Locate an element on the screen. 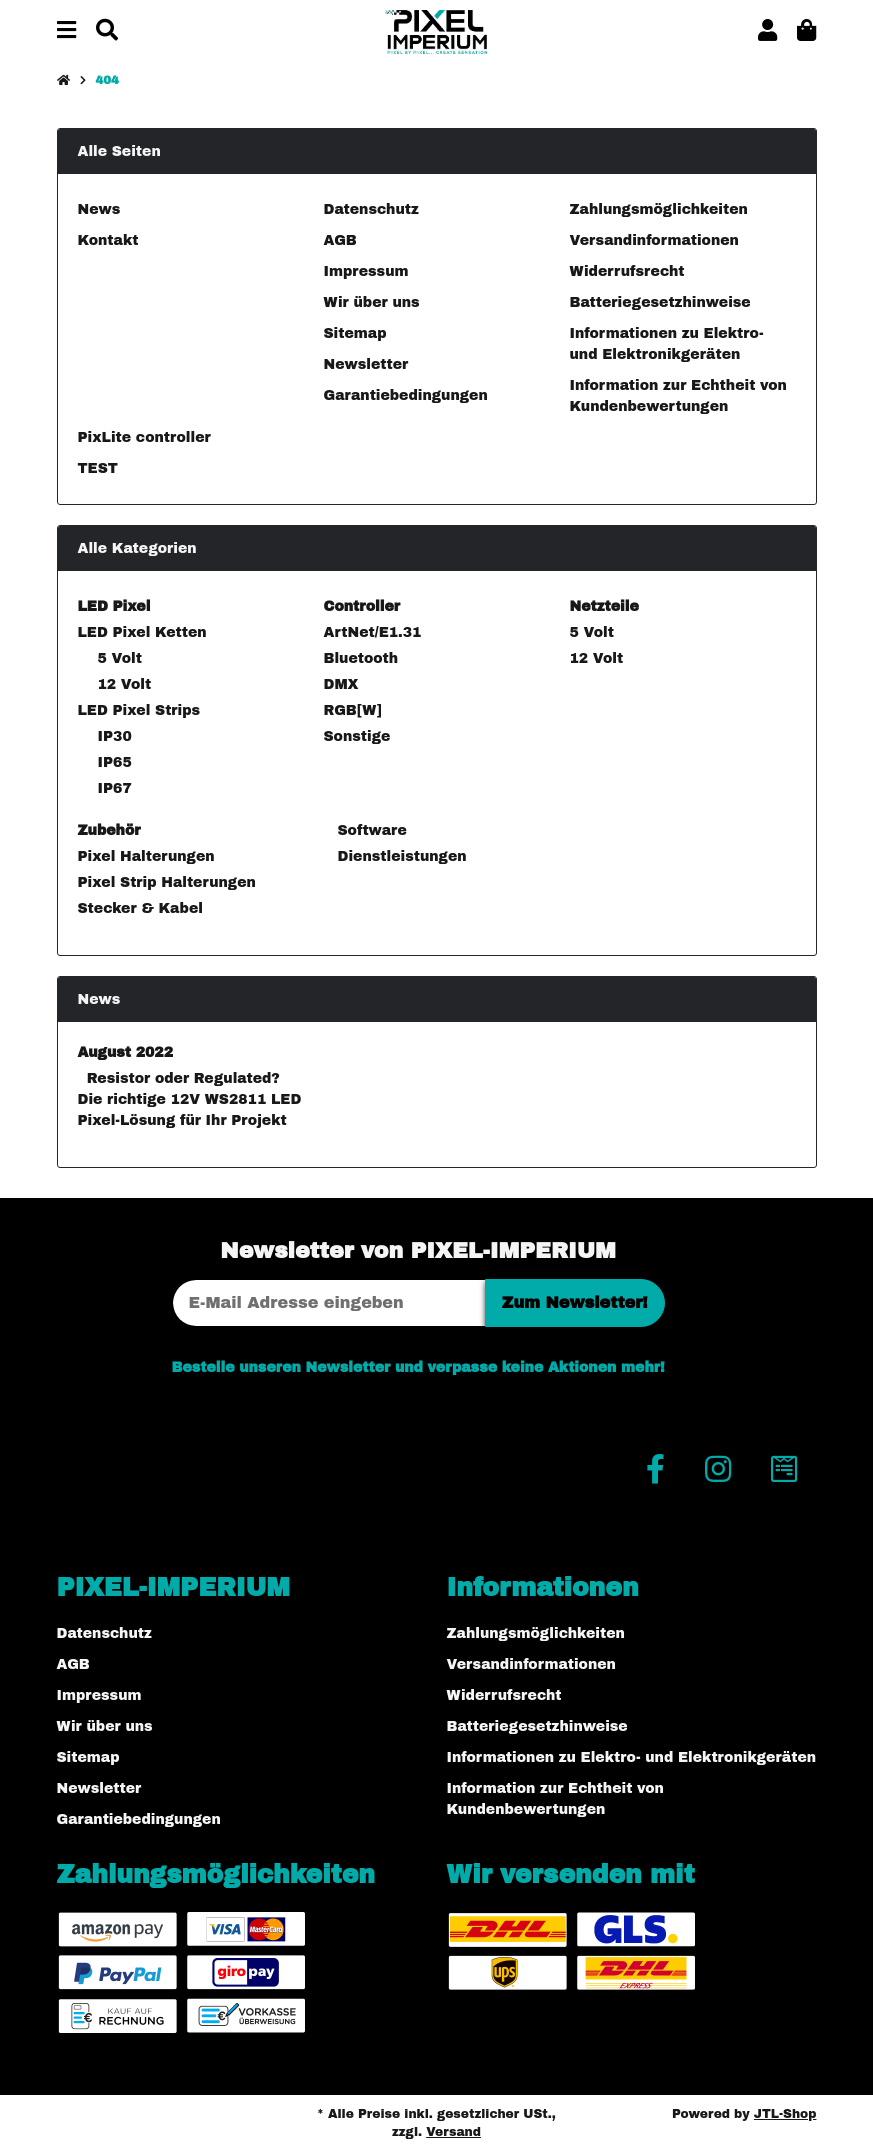  DMX is located at coordinates (341, 684).